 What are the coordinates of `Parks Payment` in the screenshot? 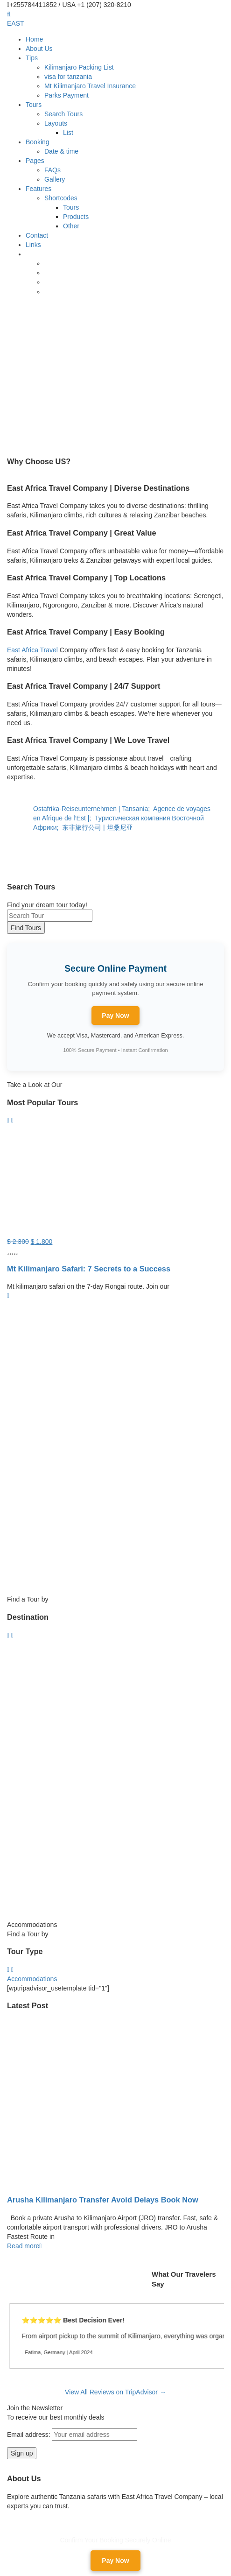 It's located at (66, 95).